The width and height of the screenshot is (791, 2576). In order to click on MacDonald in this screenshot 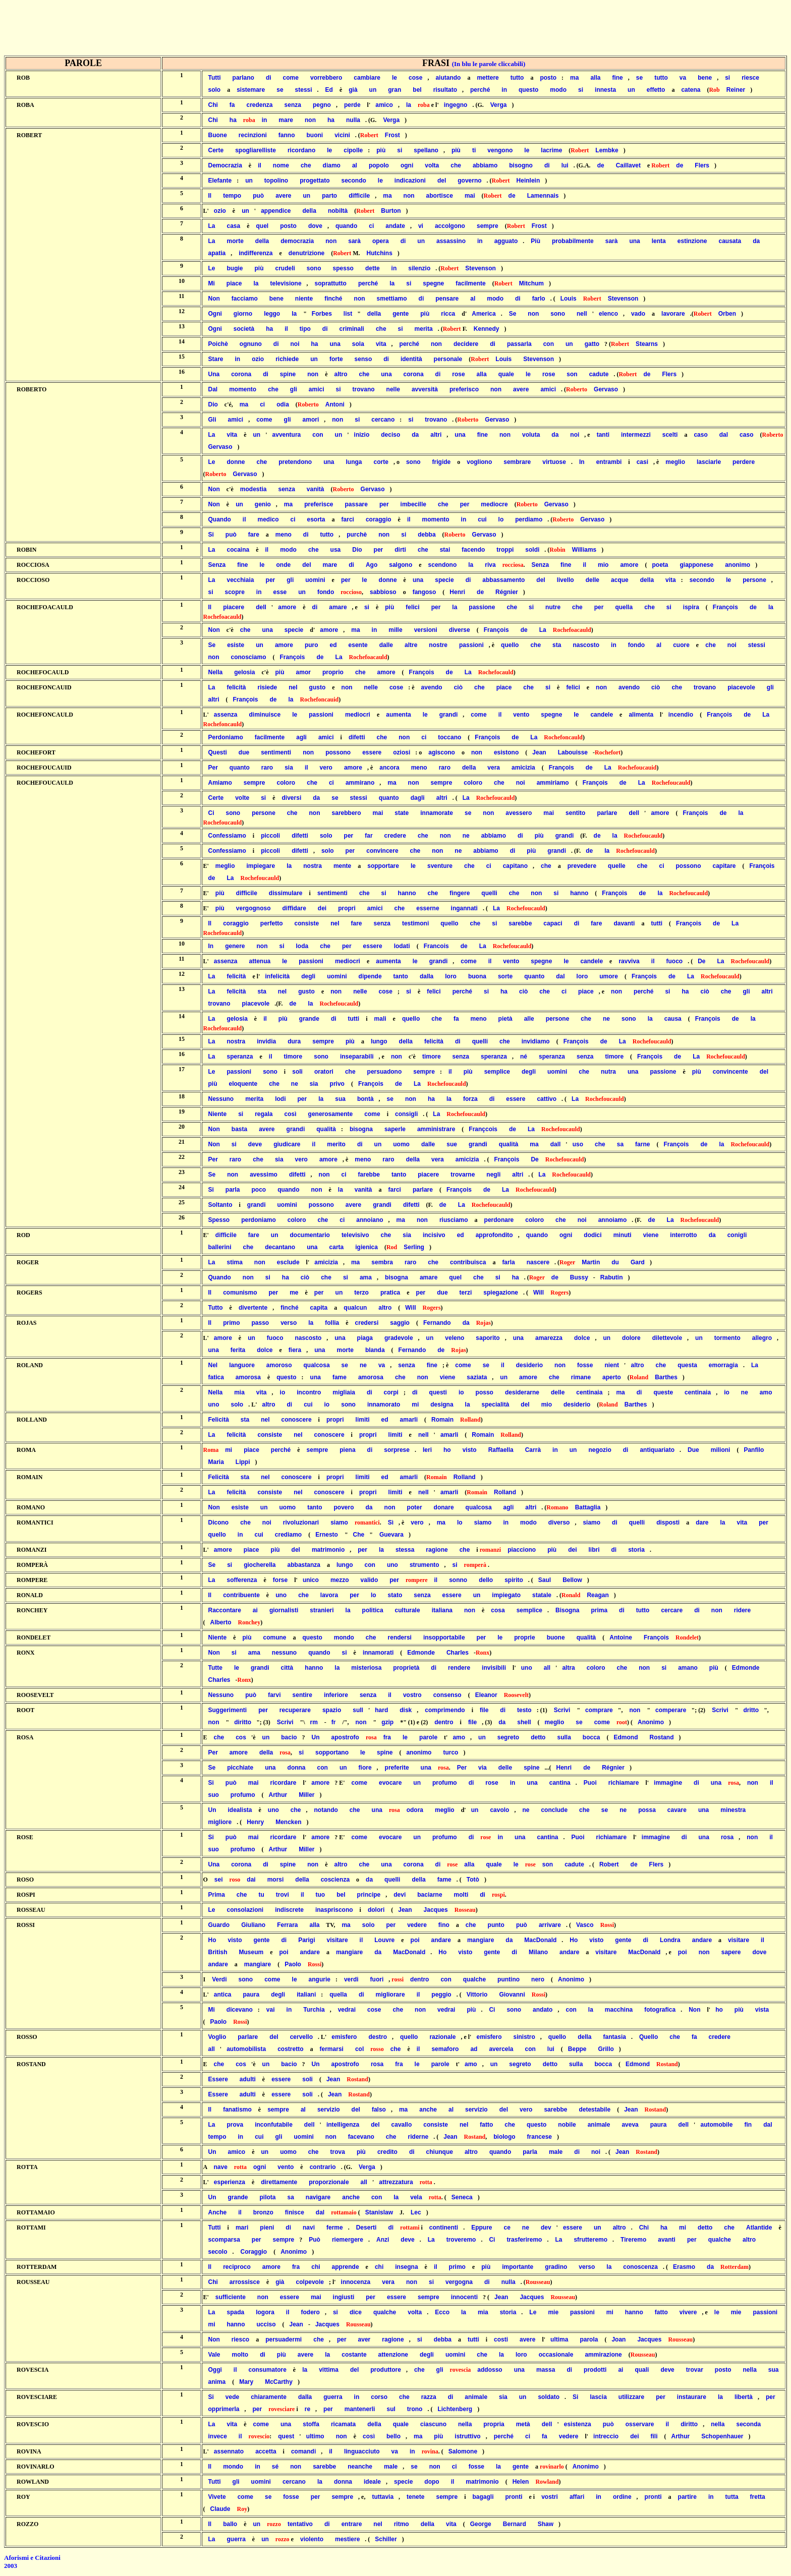, I will do `click(540, 1940)`.